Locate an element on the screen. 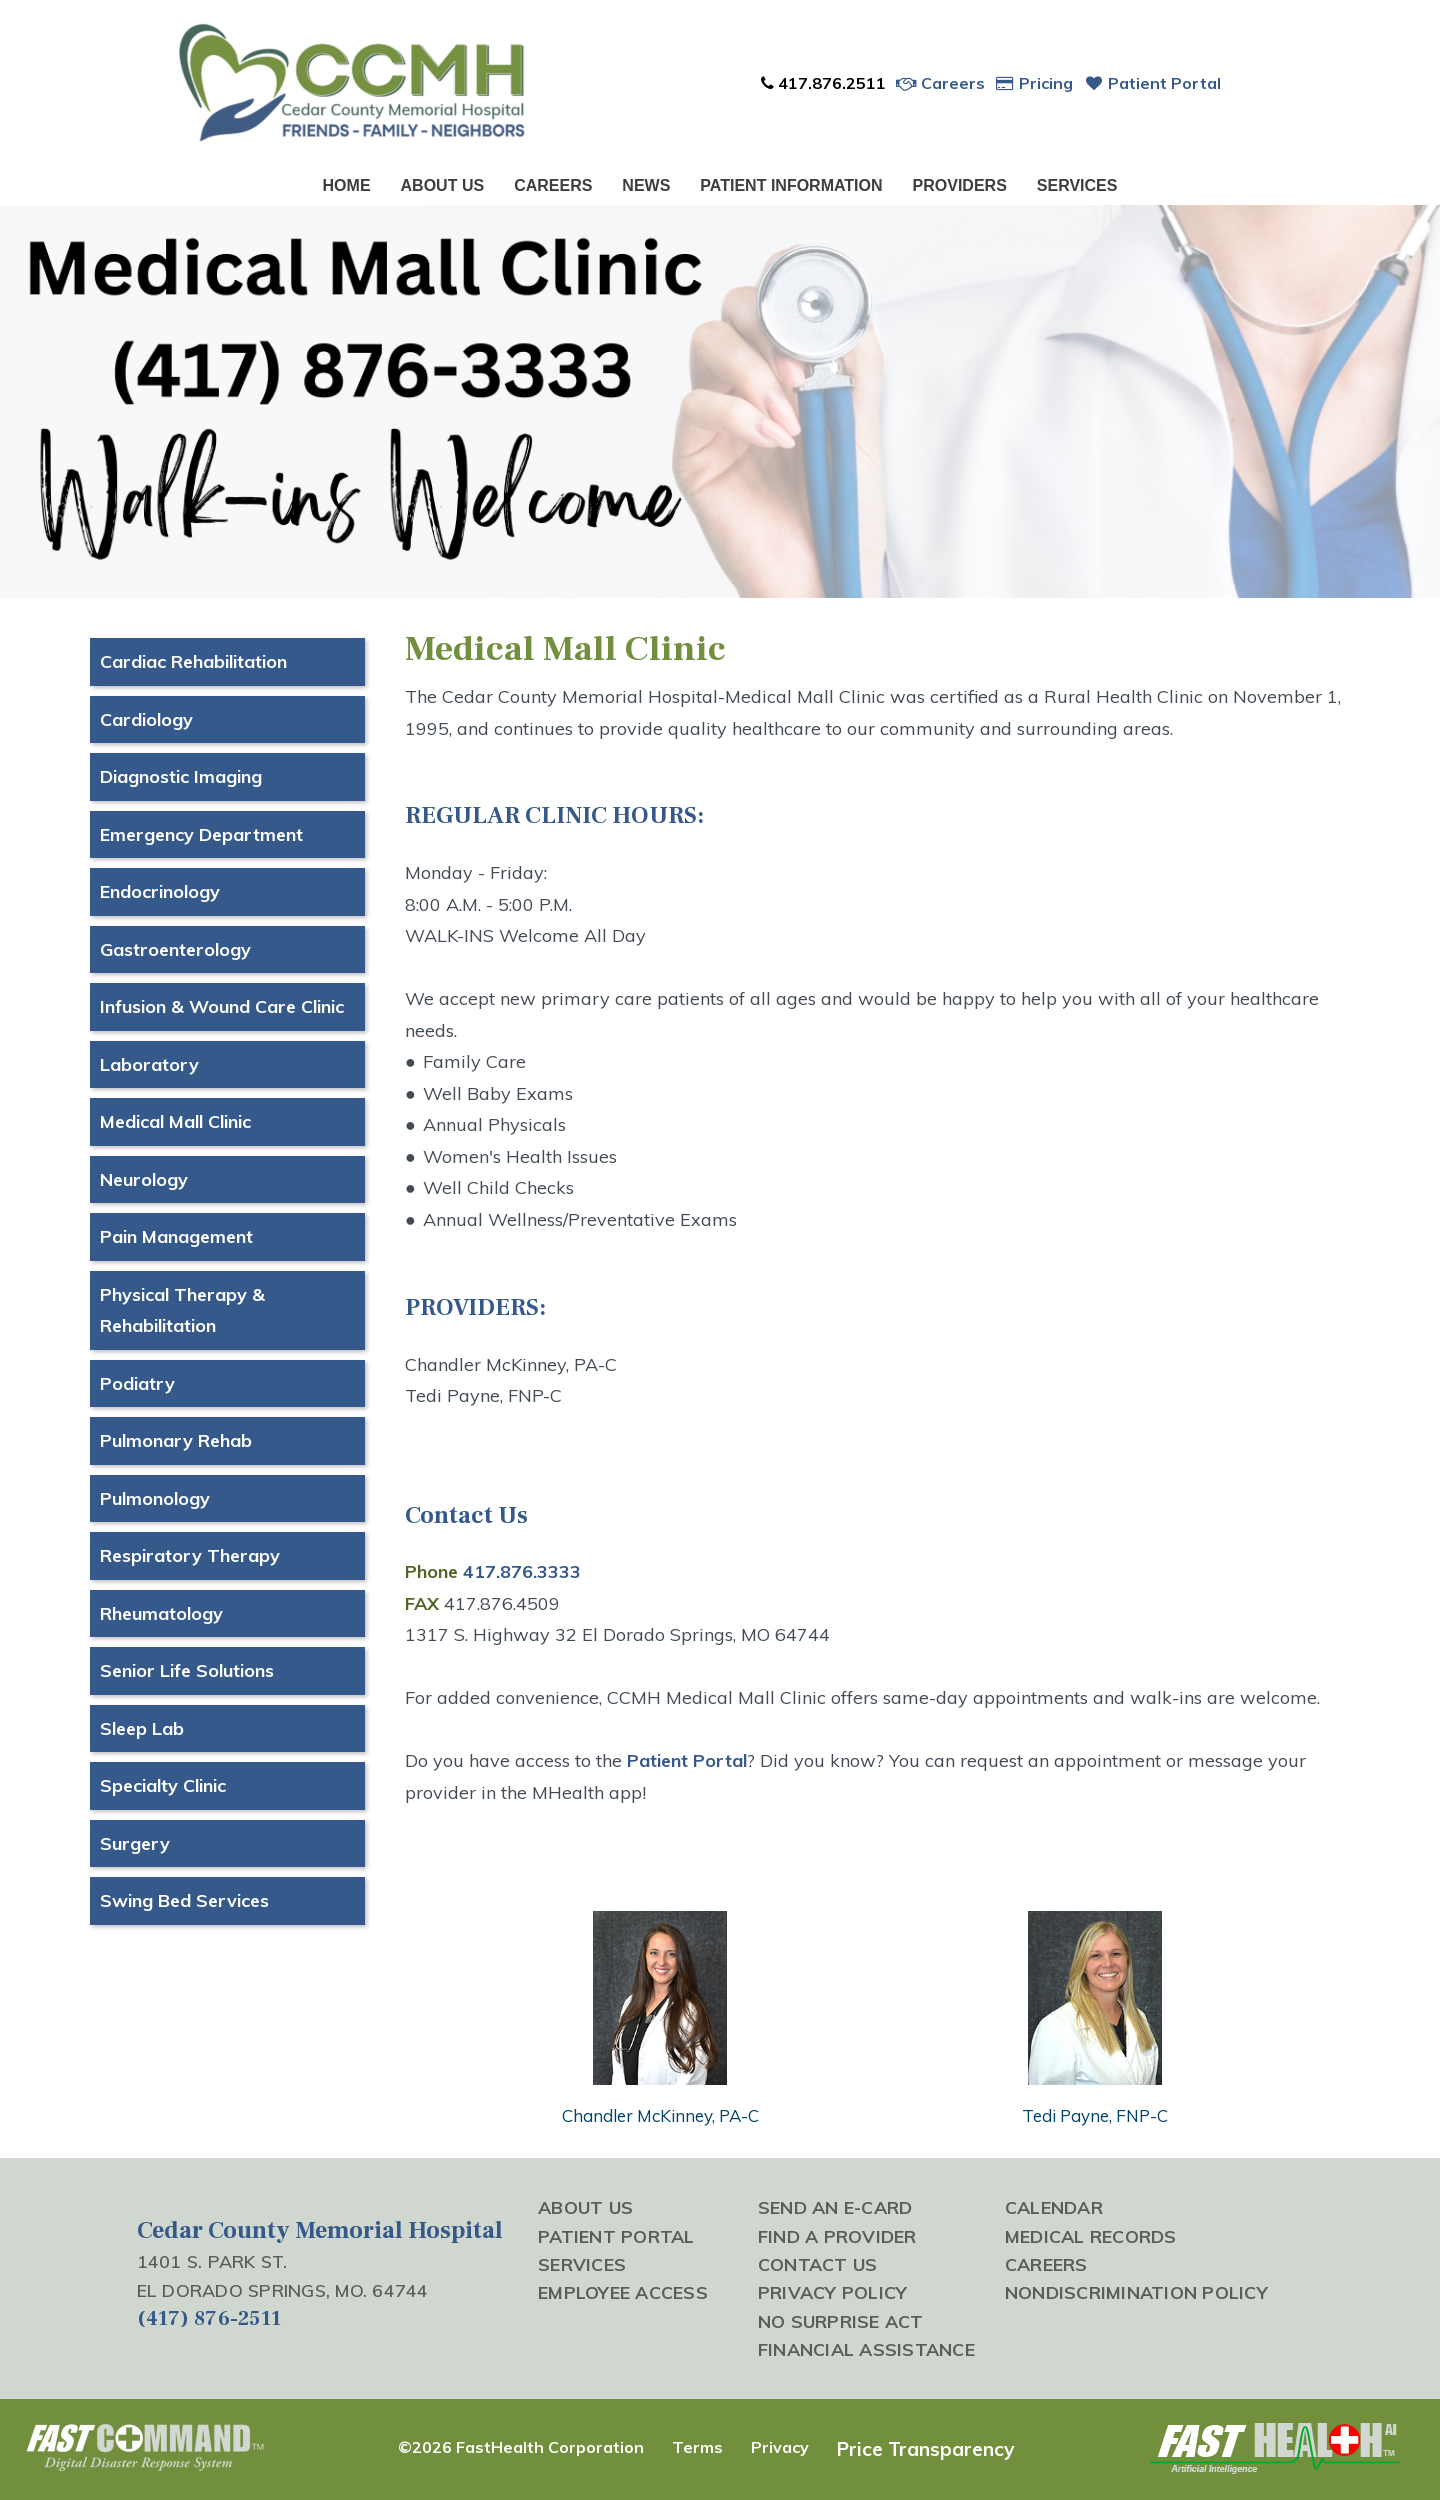  Nondiscrimination Policy is located at coordinates (1136, 2292).